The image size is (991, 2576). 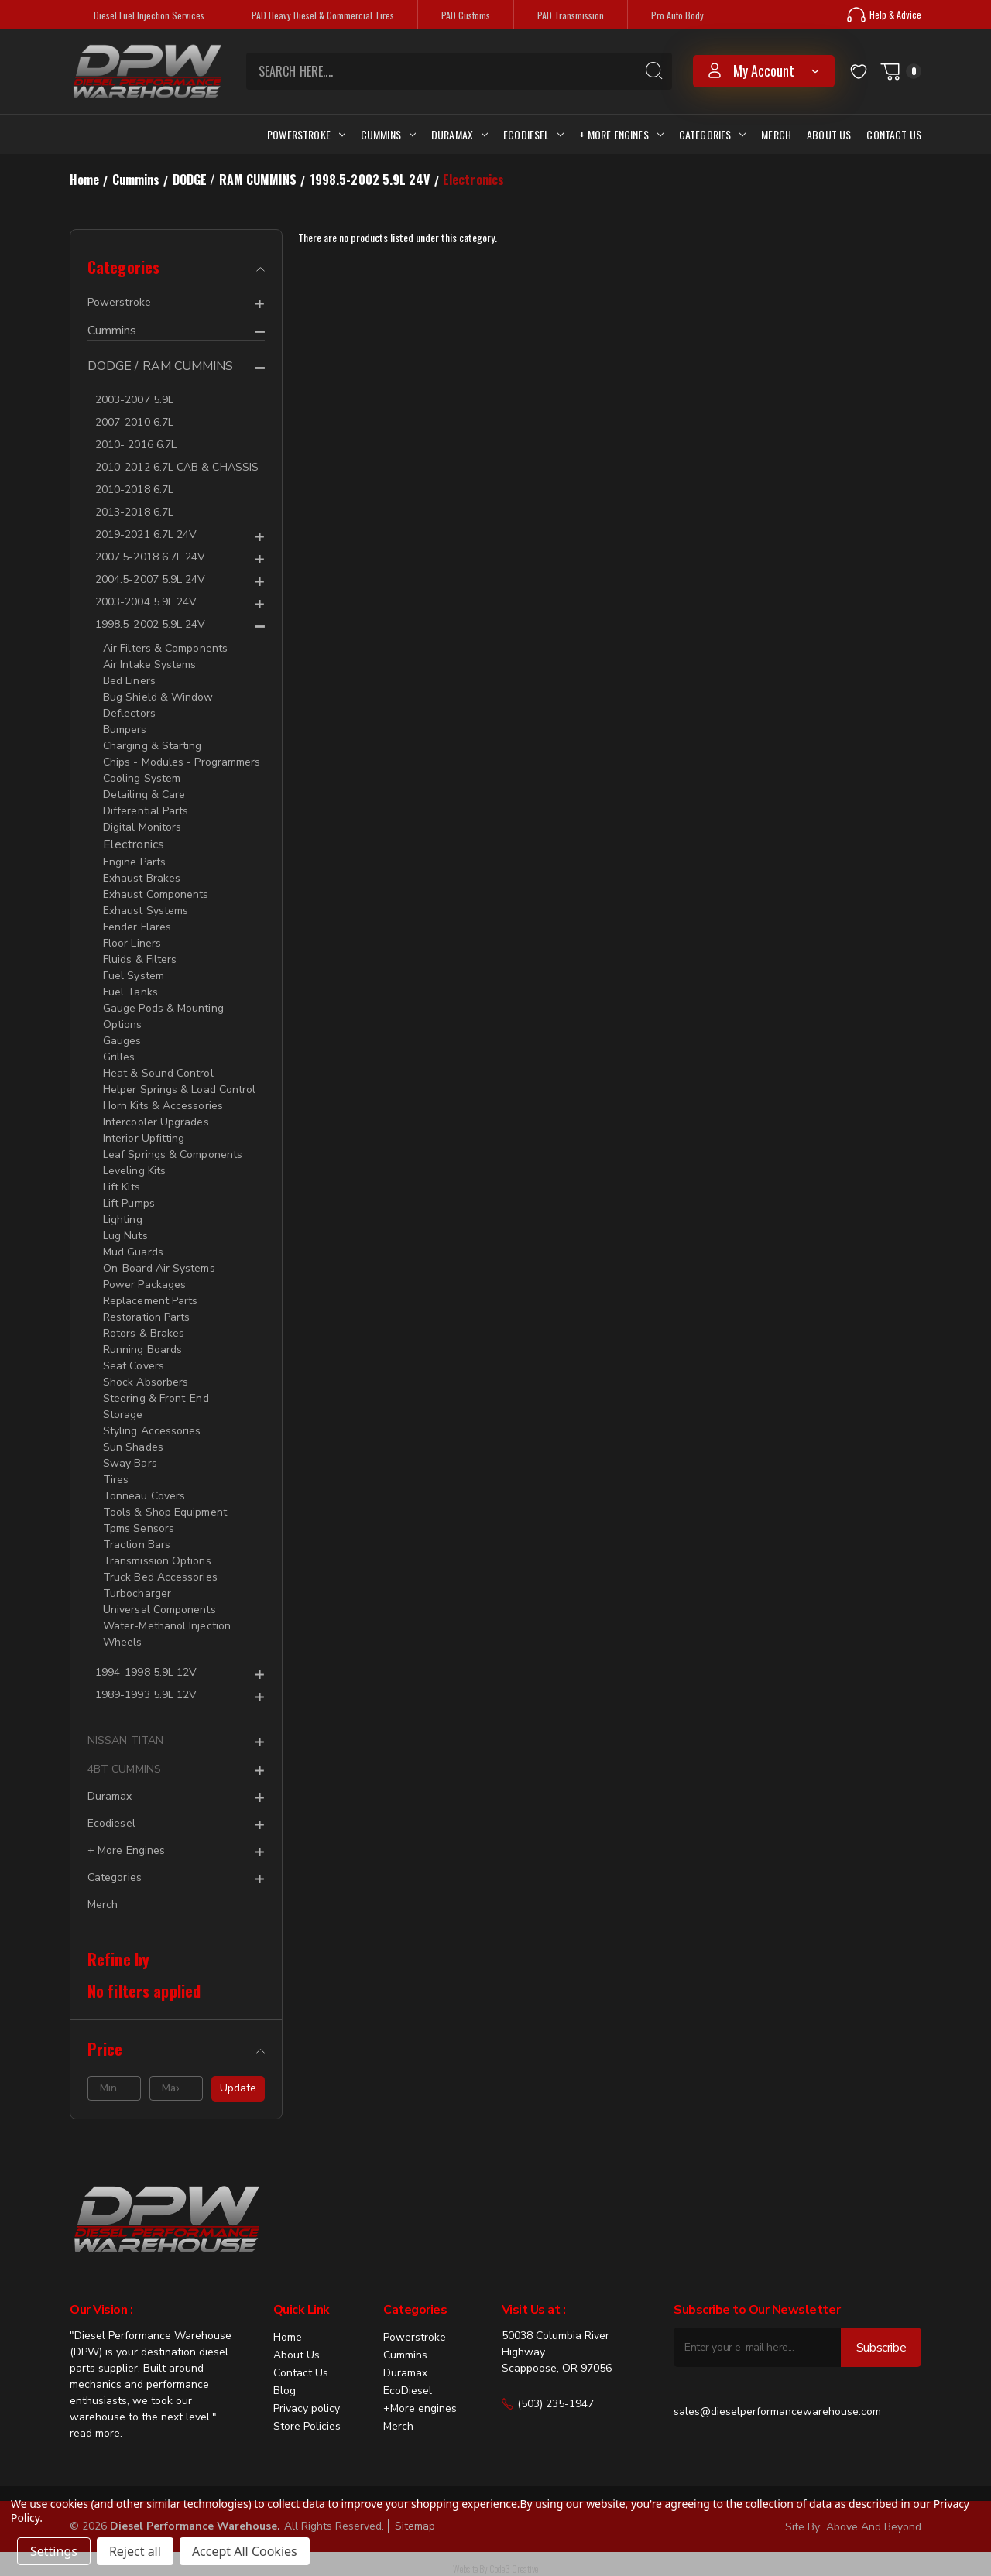 I want to click on 2004.5-2007 5.9L 24V, so click(x=150, y=579).